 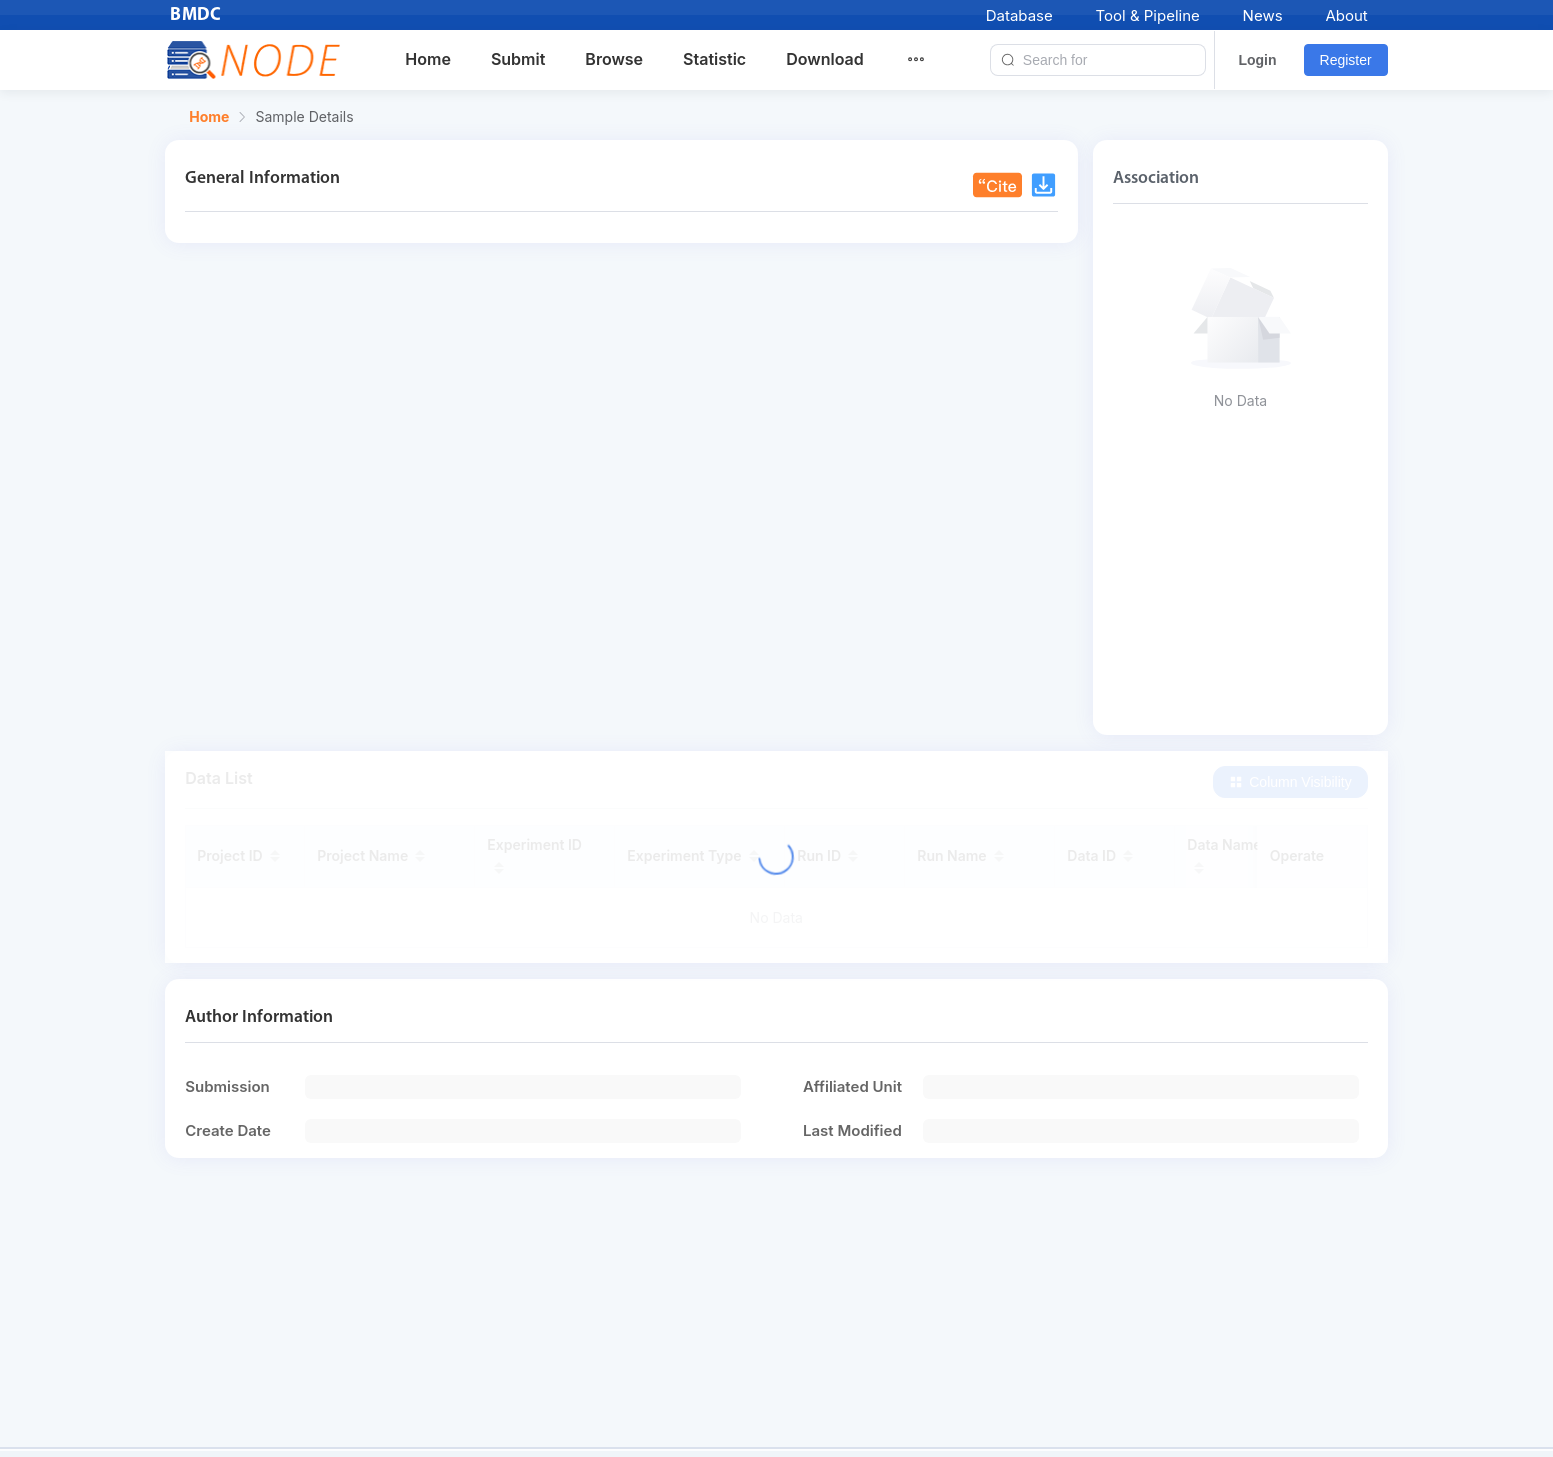 What do you see at coordinates (1263, 15) in the screenshot?
I see `News` at bounding box center [1263, 15].